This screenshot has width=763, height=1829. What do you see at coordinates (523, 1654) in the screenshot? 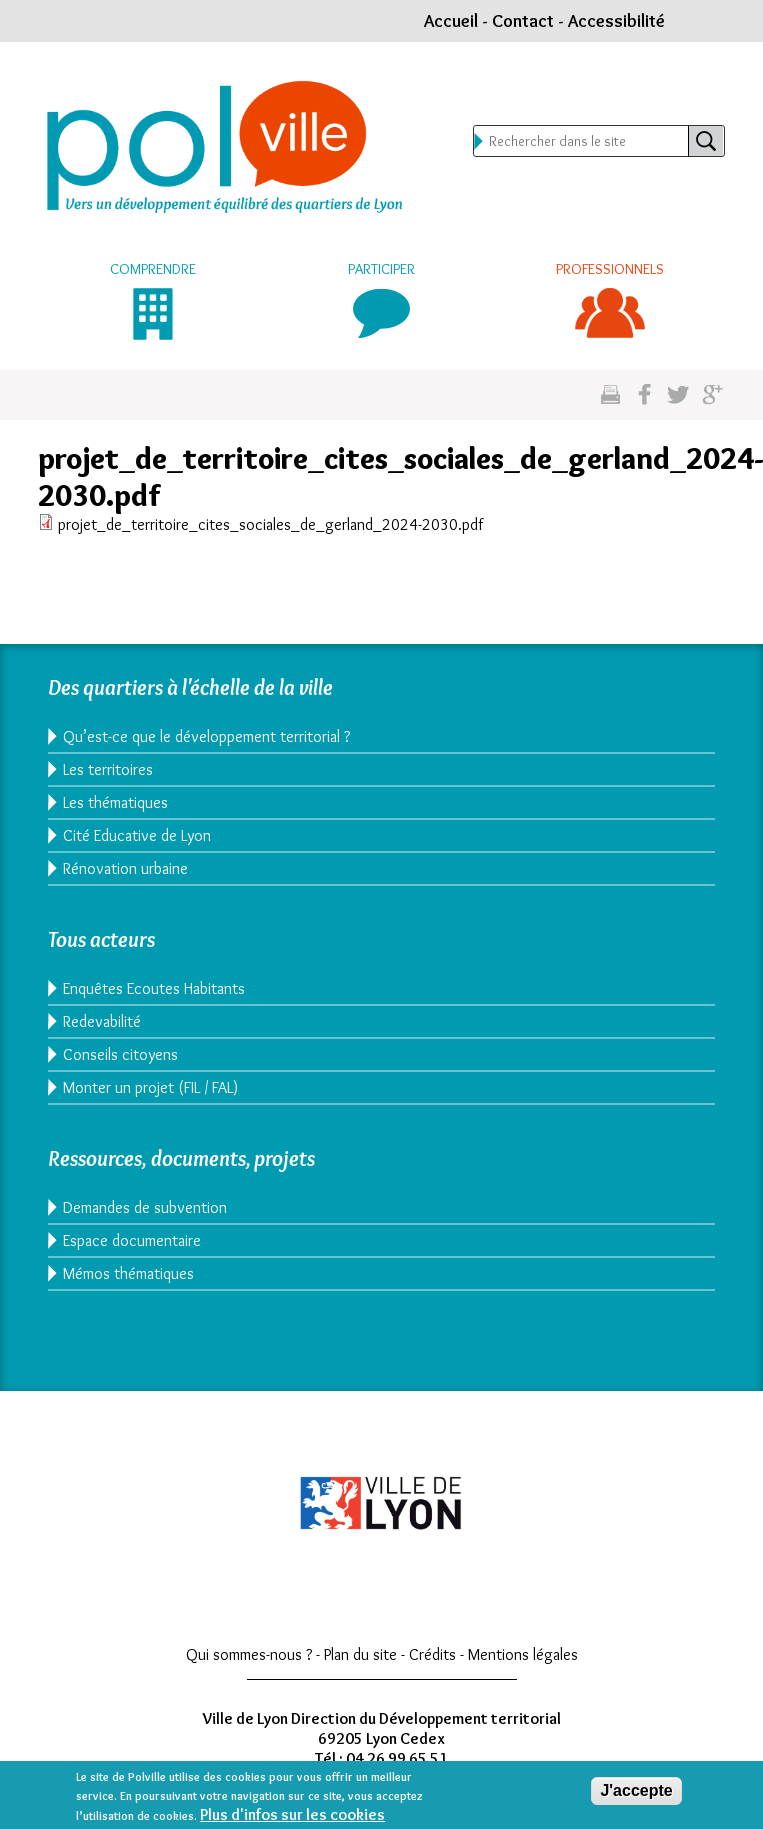
I see `Mentions légales` at bounding box center [523, 1654].